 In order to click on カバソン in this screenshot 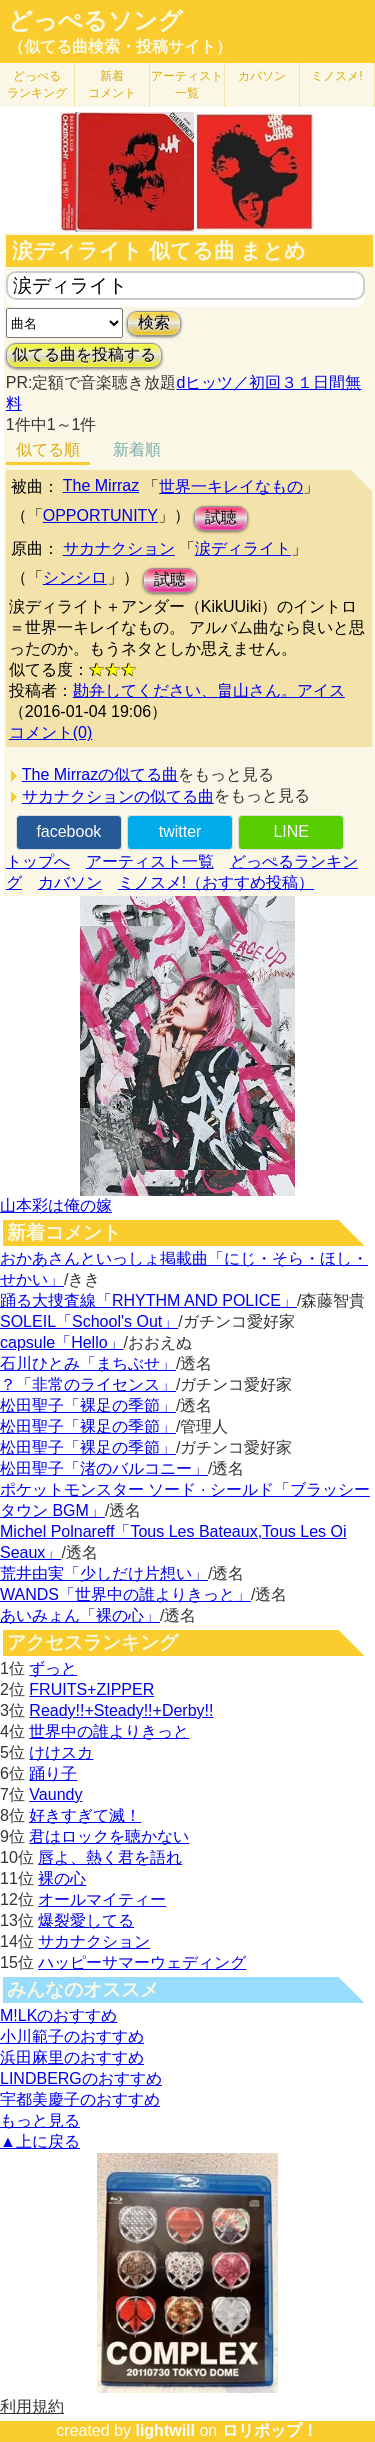, I will do `click(262, 76)`.